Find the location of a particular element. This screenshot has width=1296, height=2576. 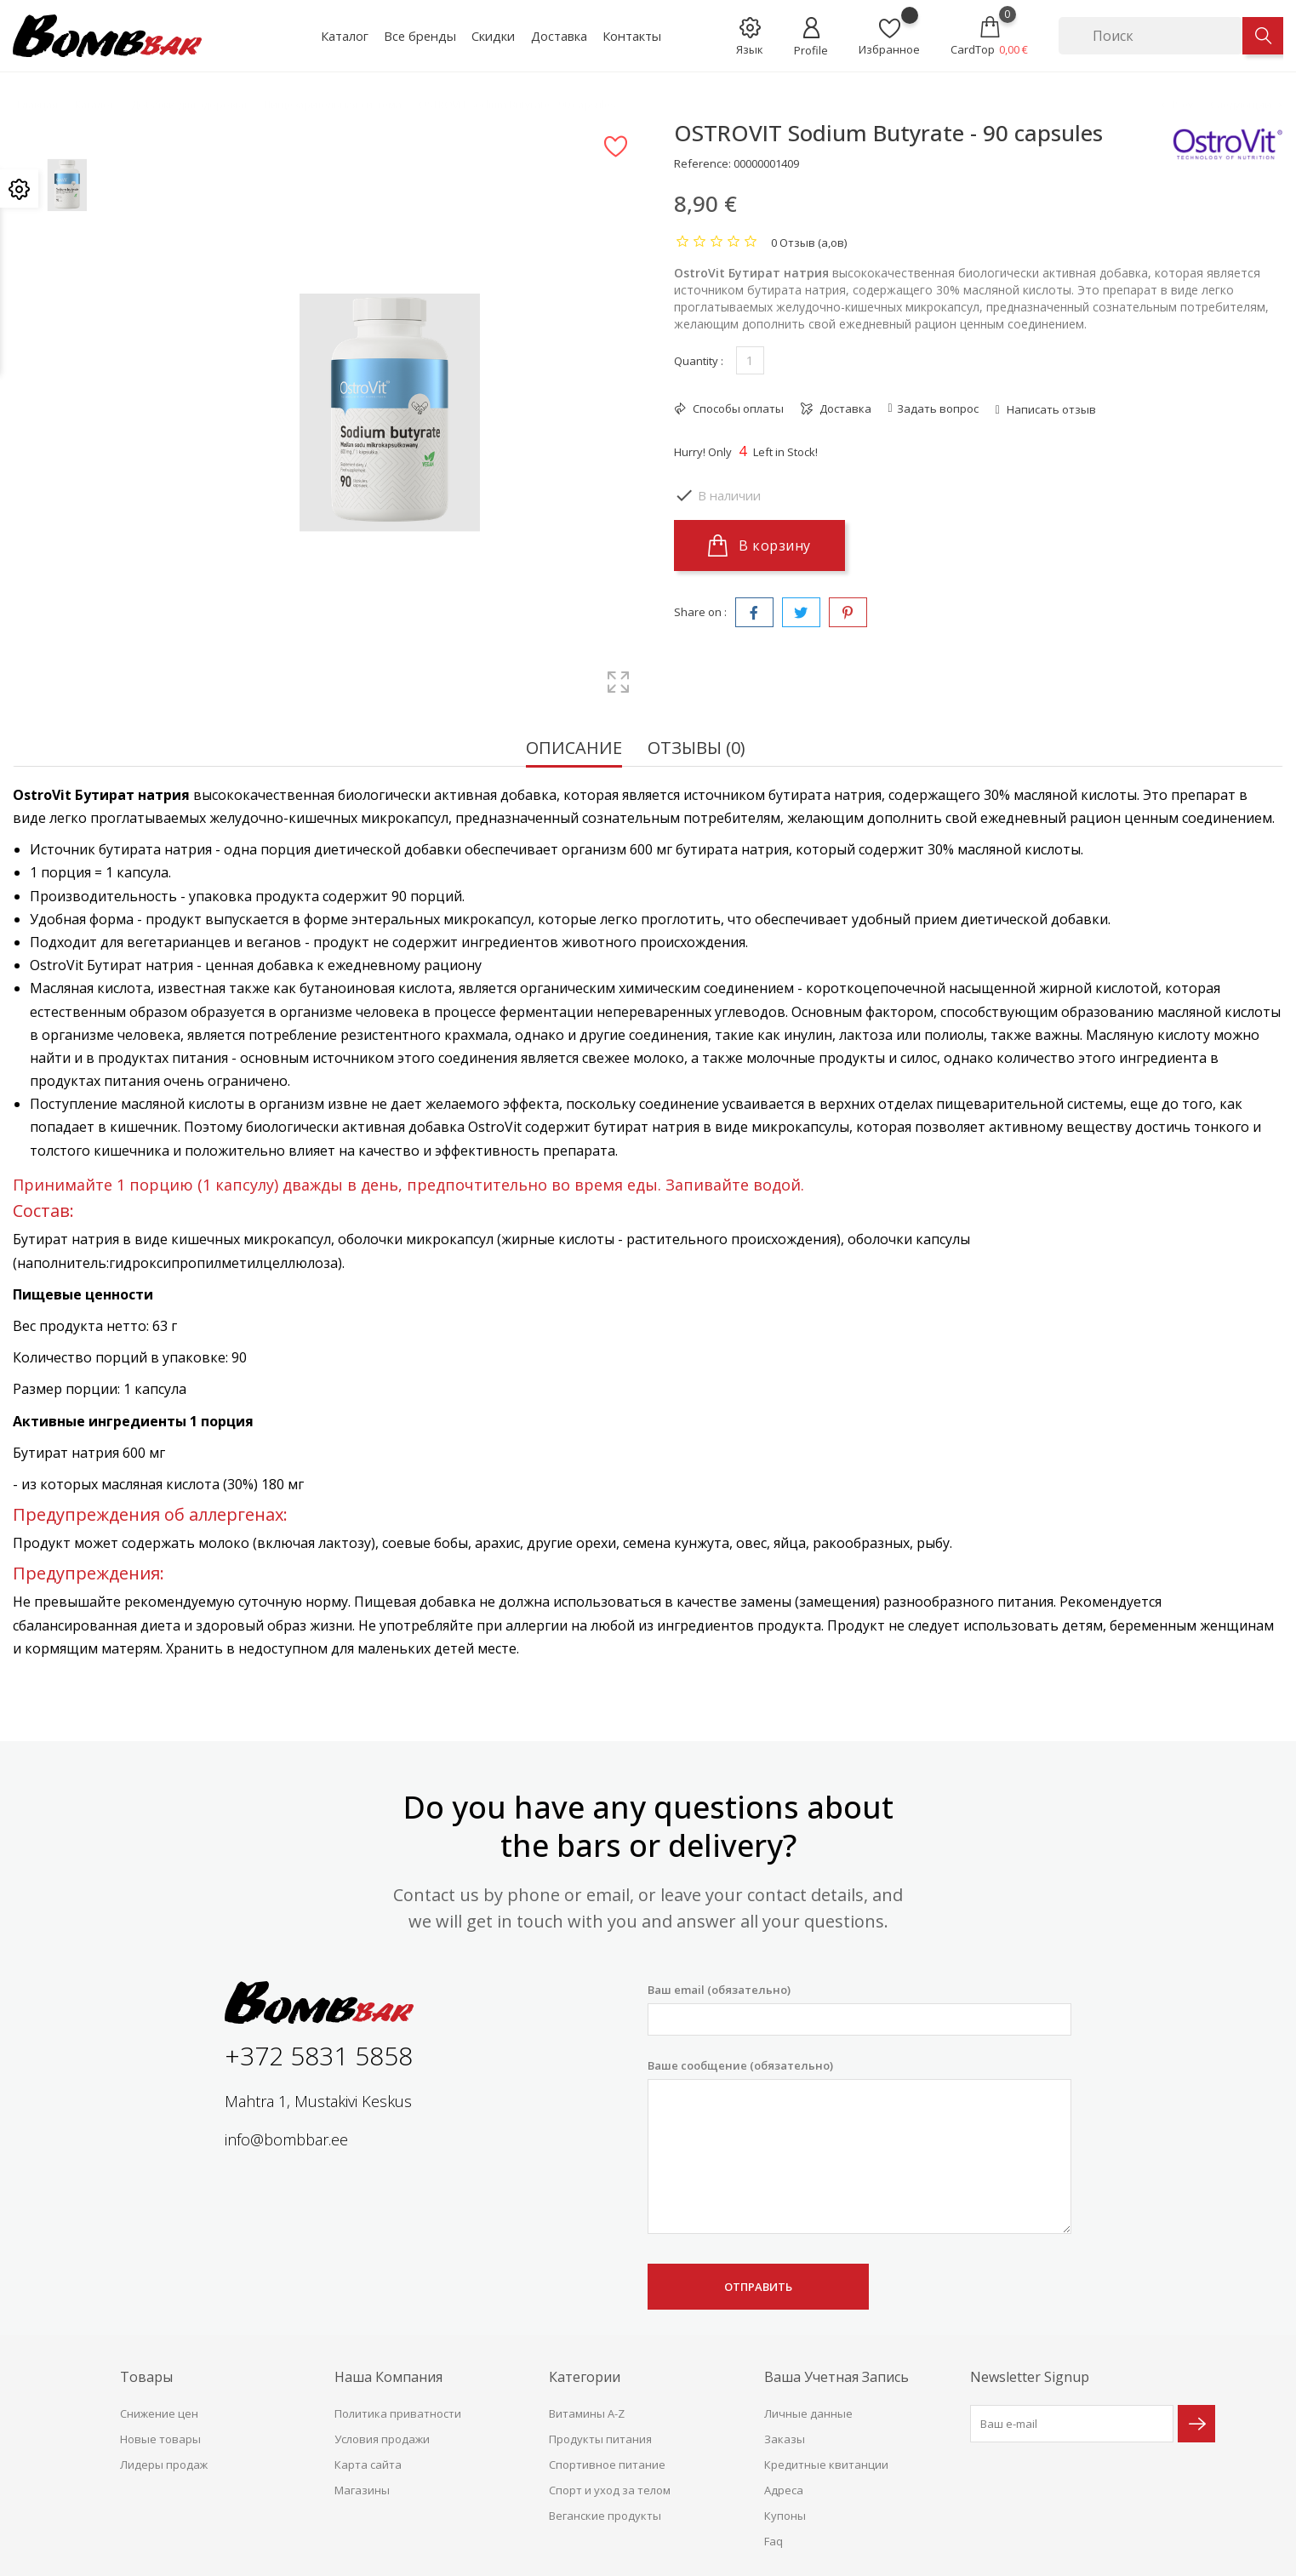

Ваша учетная запись is located at coordinates (836, 2377).